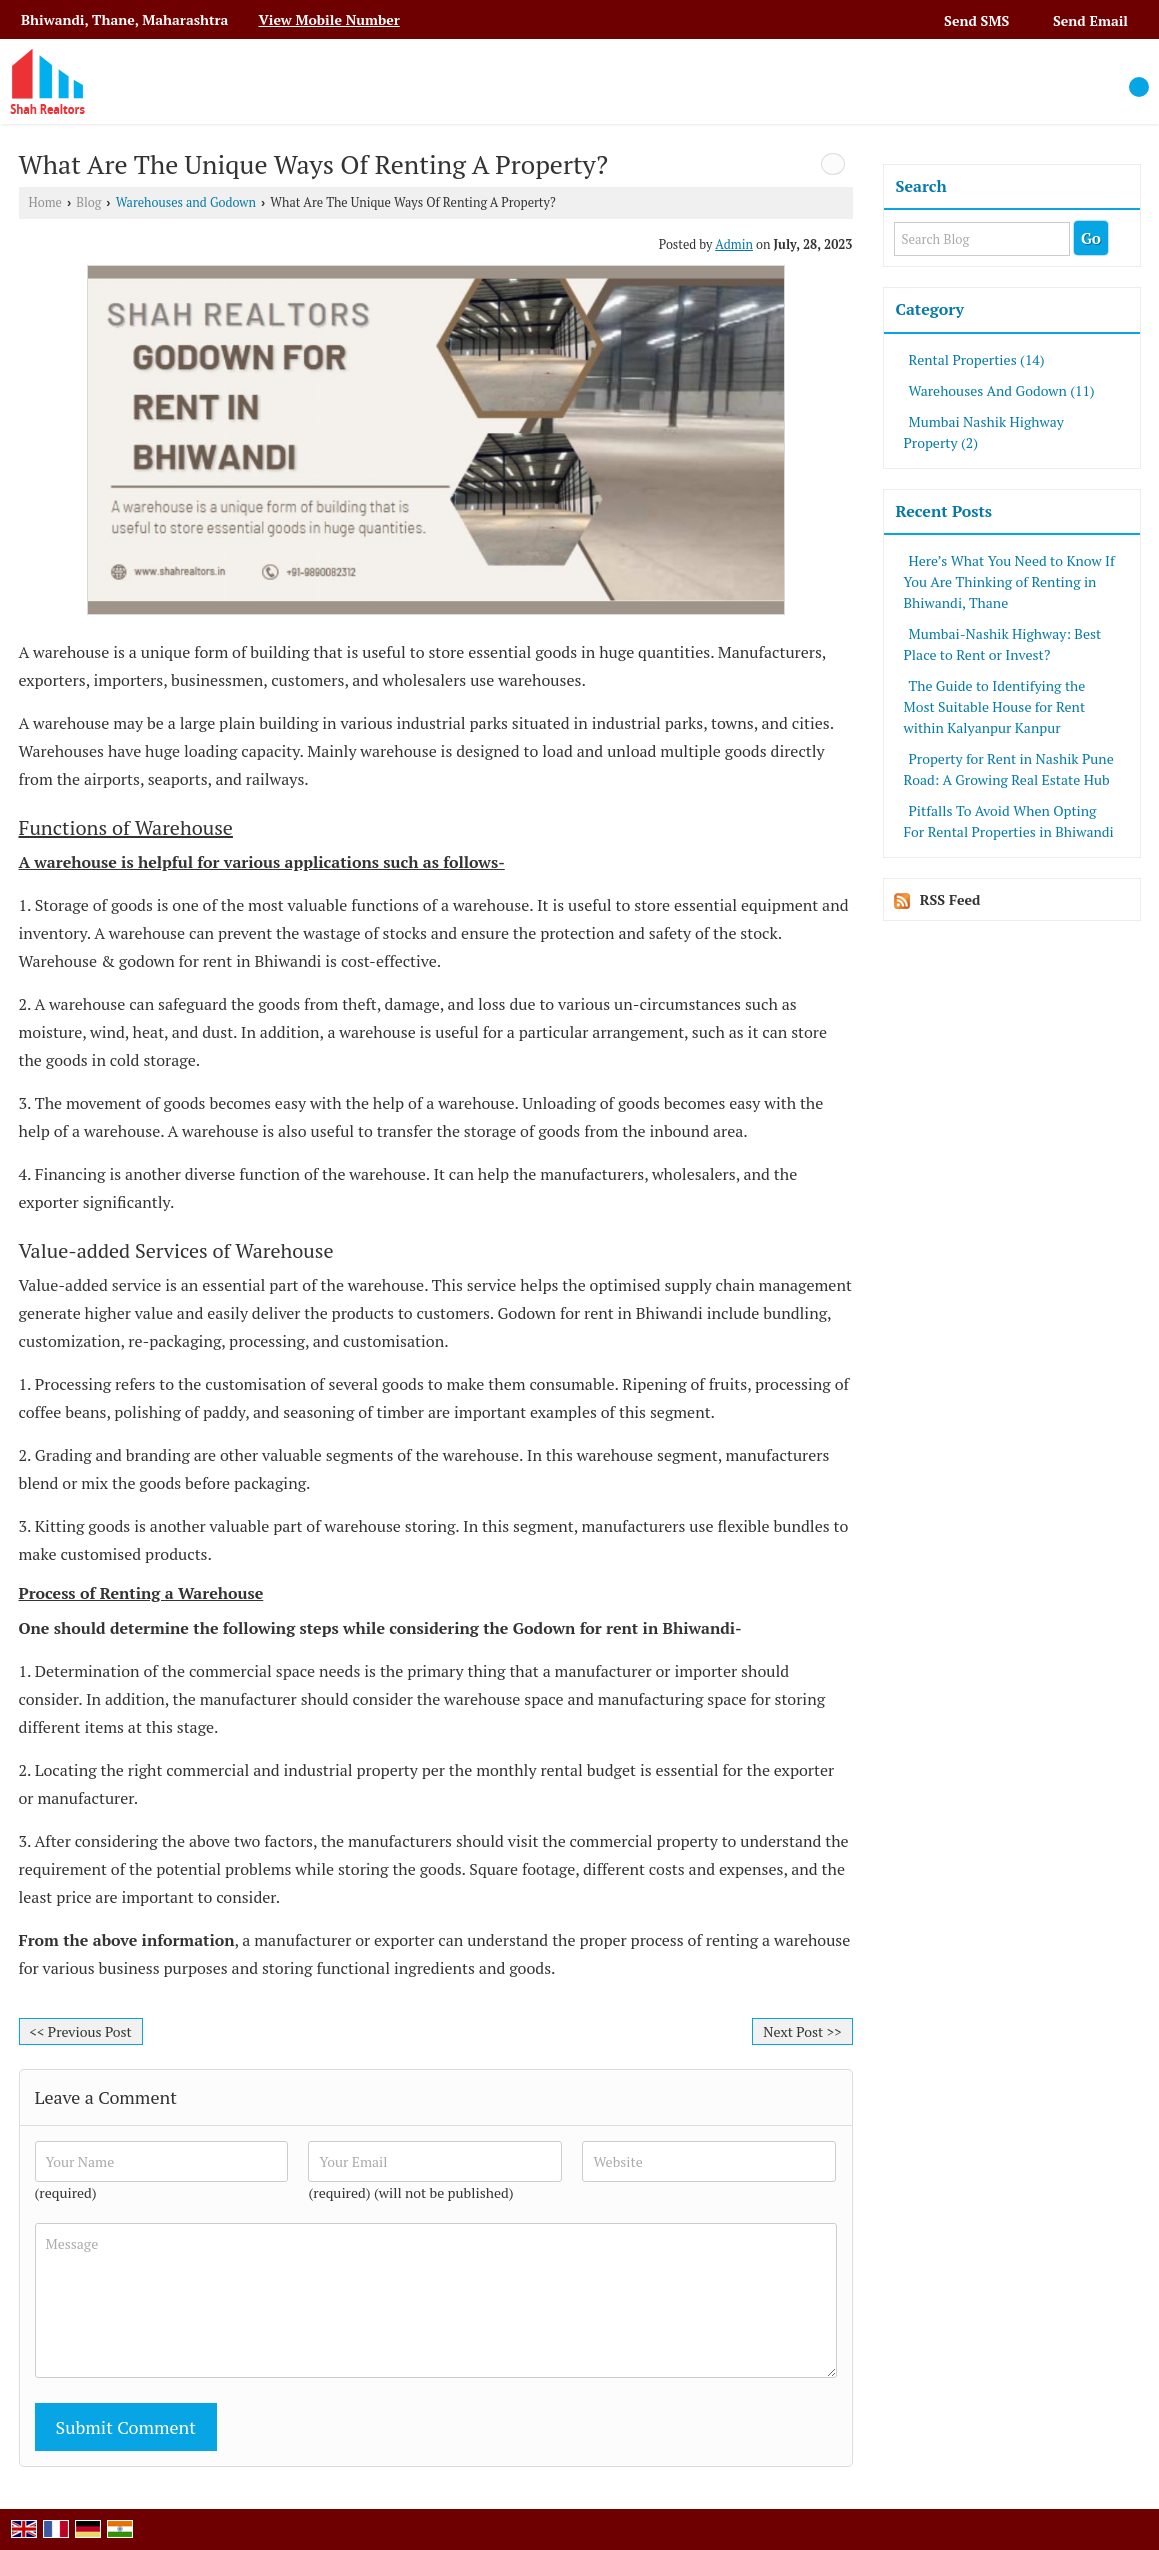 Image resolution: width=1159 pixels, height=2550 pixels. I want to click on Warehouses And Godown (11), so click(1002, 390).